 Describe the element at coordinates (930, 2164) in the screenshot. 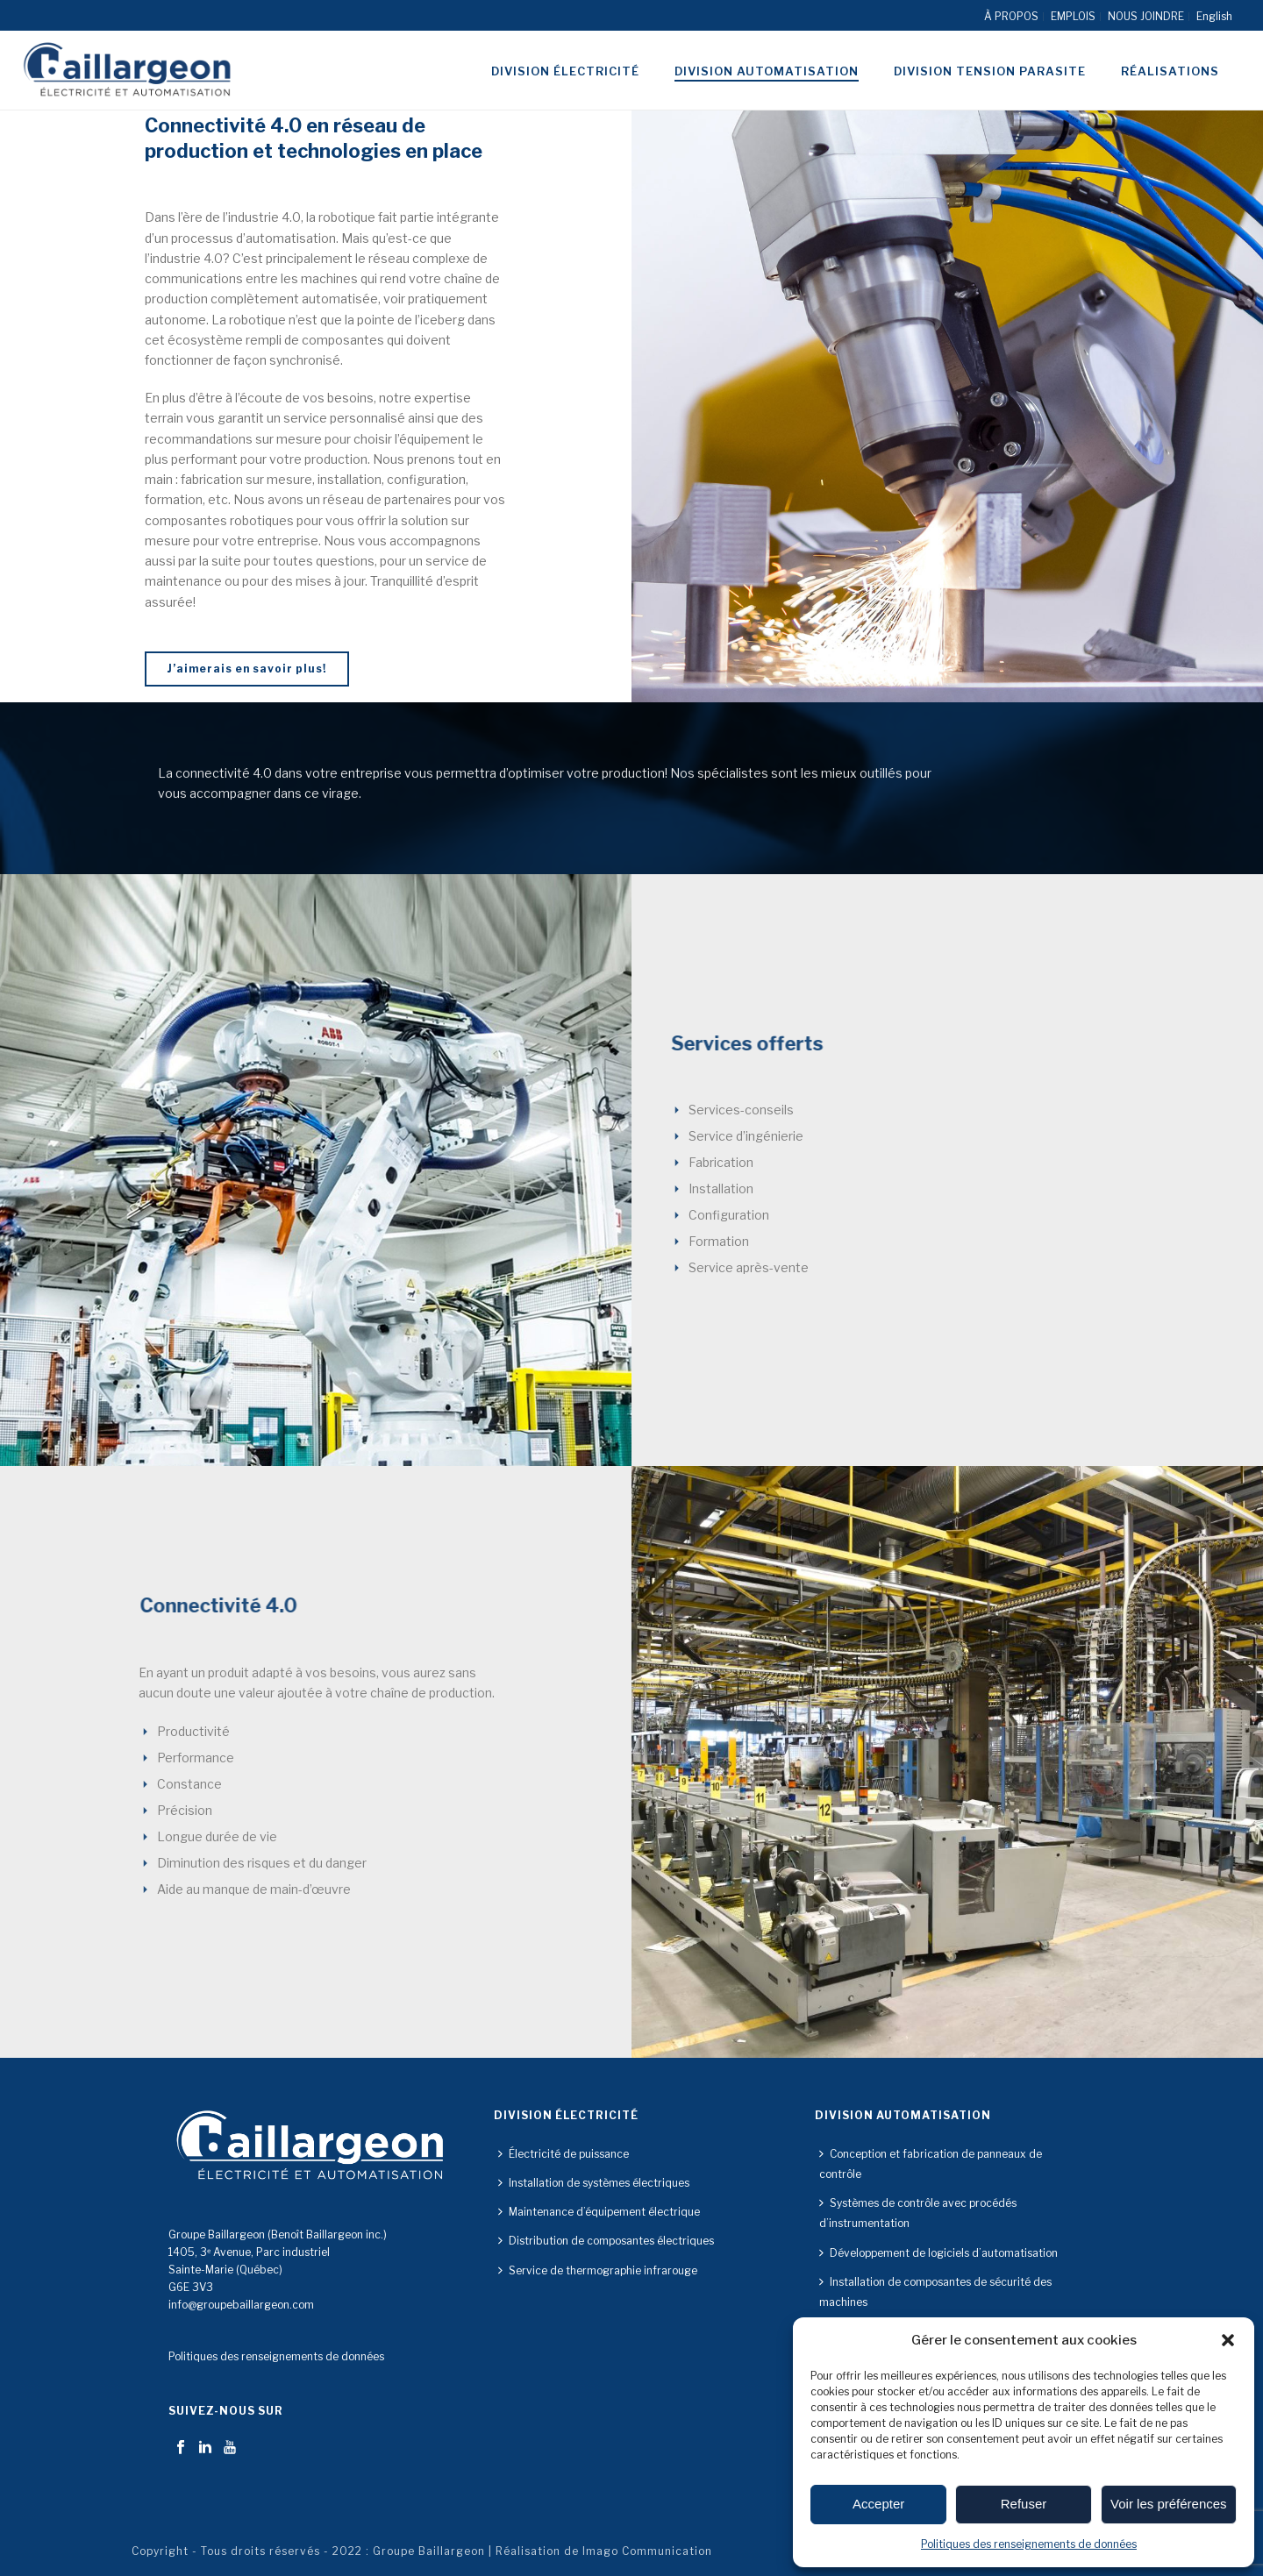

I see `Conception et fabrication de panneaux de contrôle` at that location.